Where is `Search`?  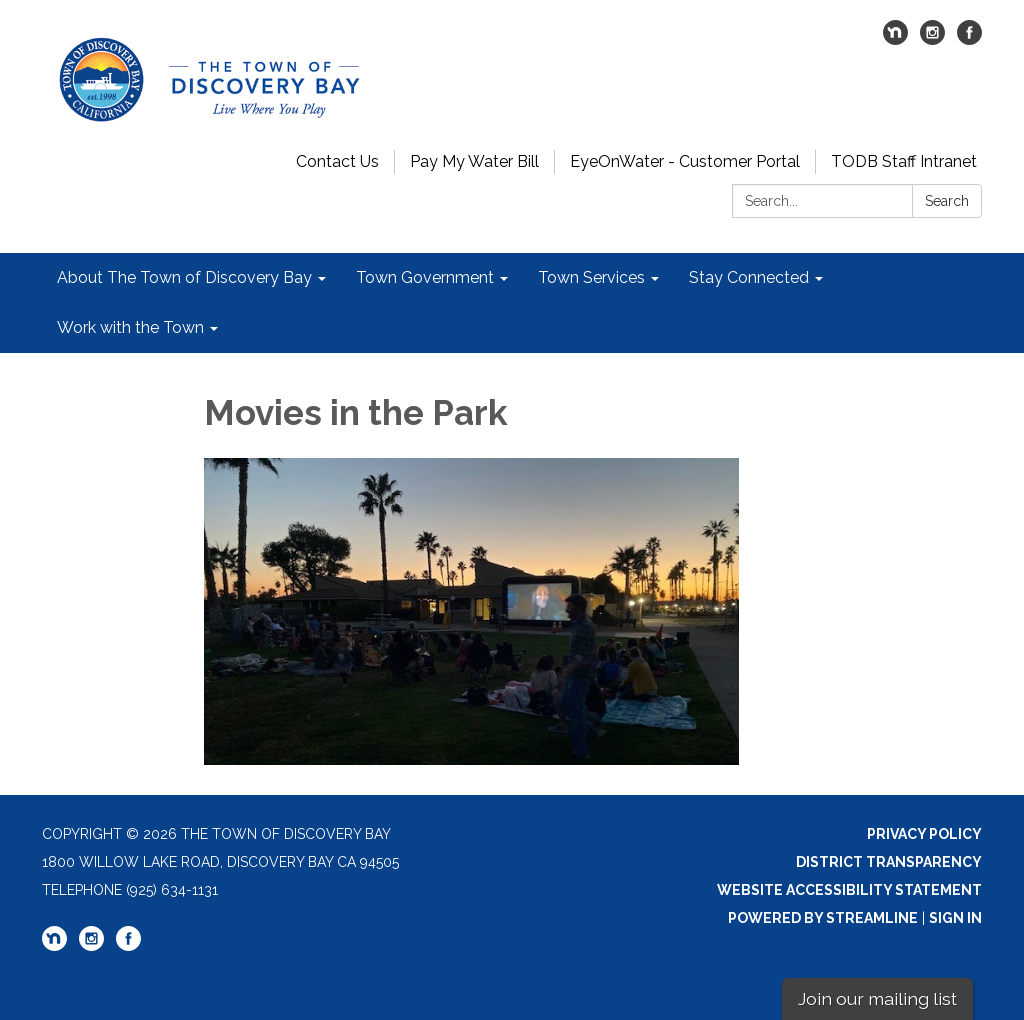
Search is located at coordinates (947, 201).